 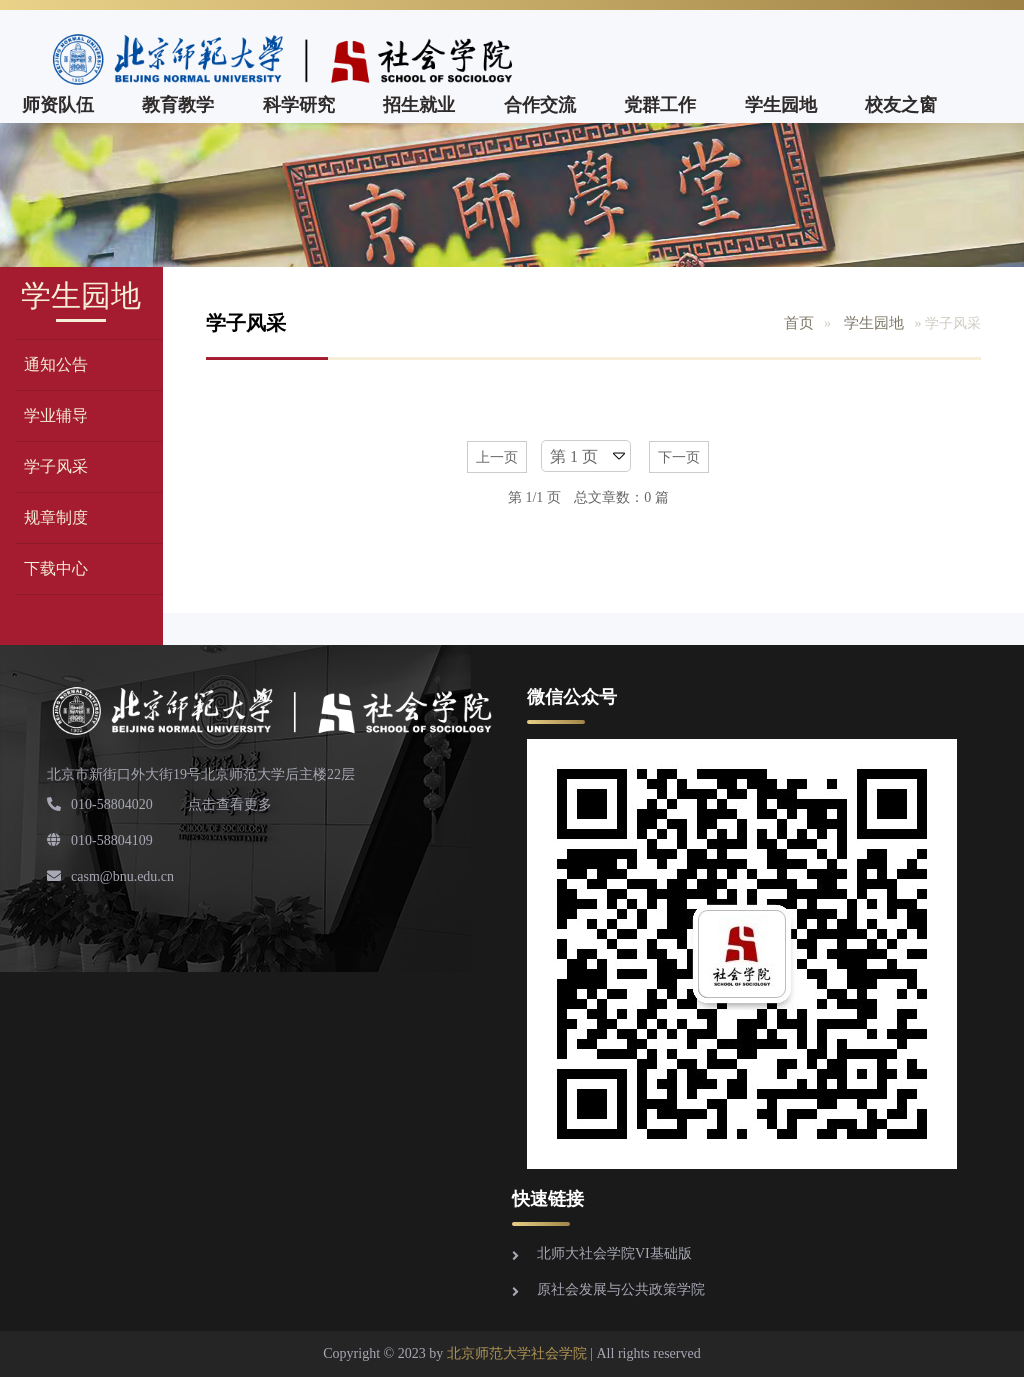 What do you see at coordinates (781, 105) in the screenshot?
I see `学生园地` at bounding box center [781, 105].